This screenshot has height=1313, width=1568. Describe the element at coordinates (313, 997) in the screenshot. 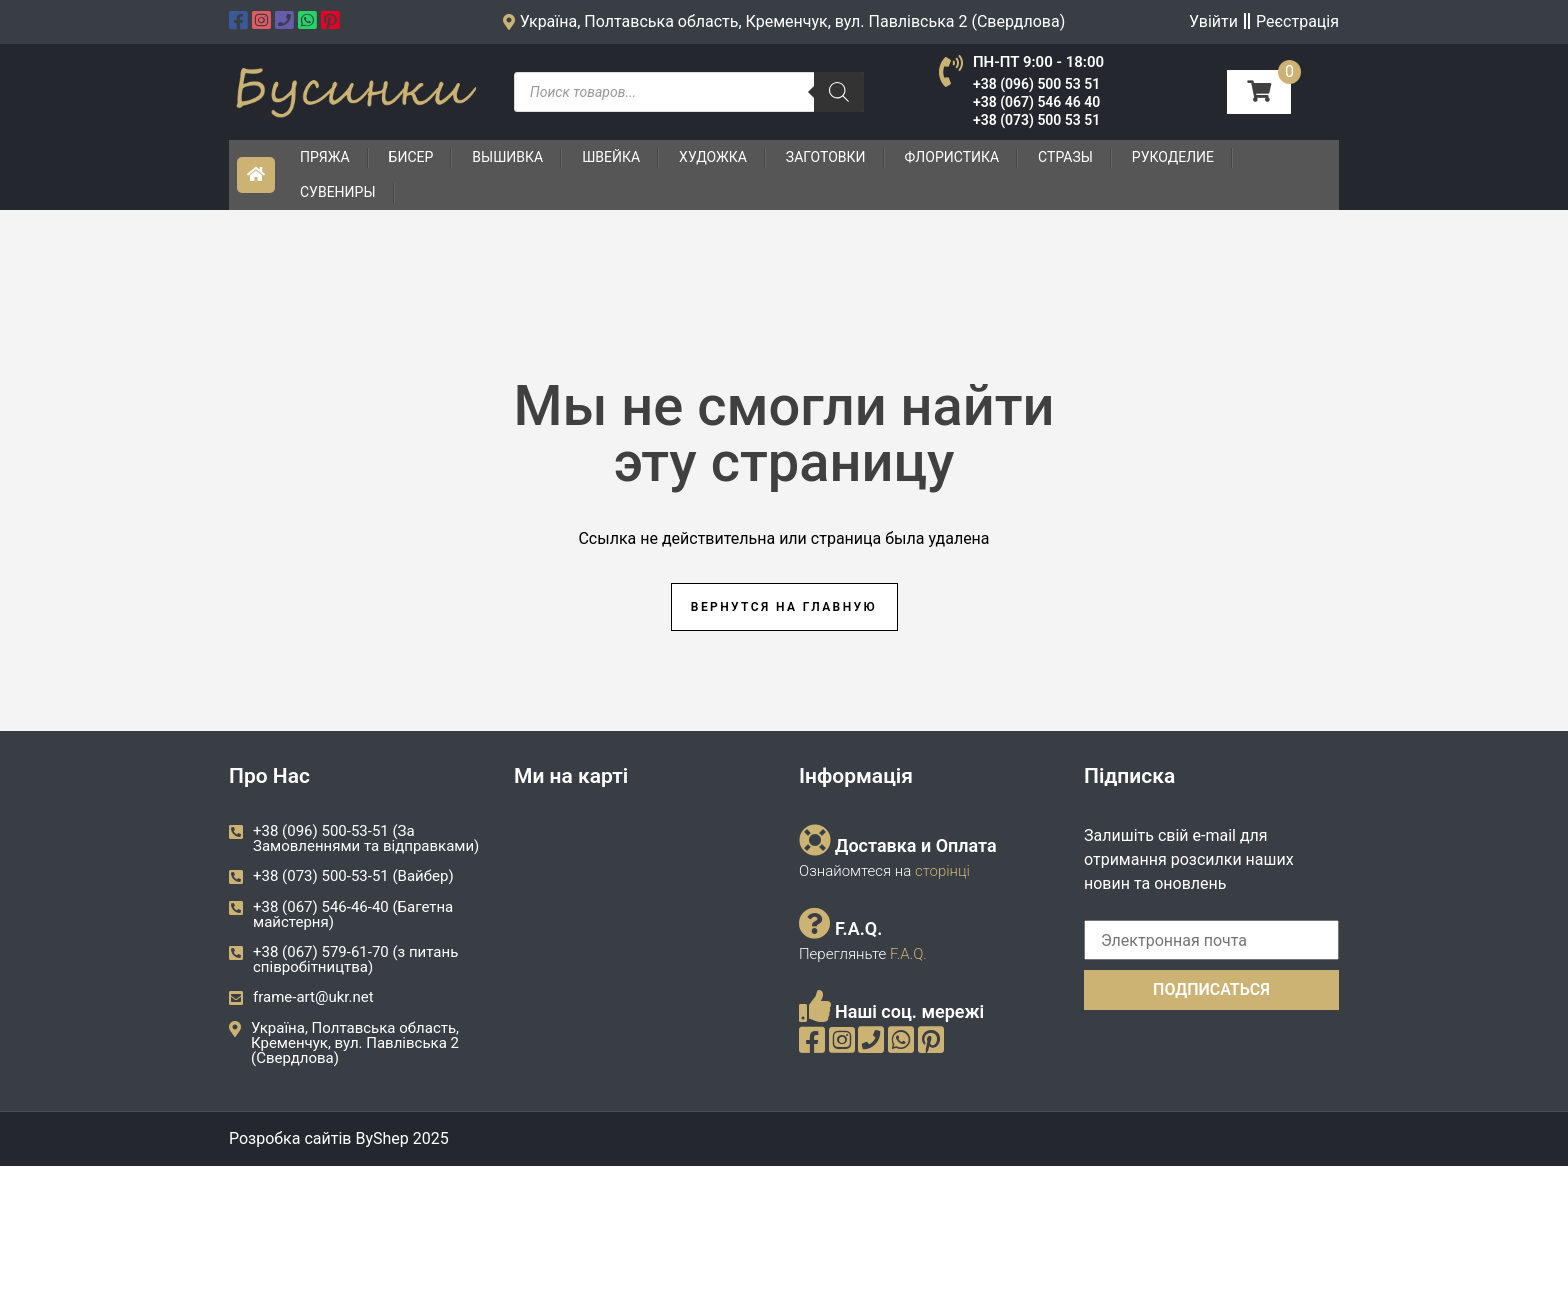

I see `frame-art@ukr.net` at that location.